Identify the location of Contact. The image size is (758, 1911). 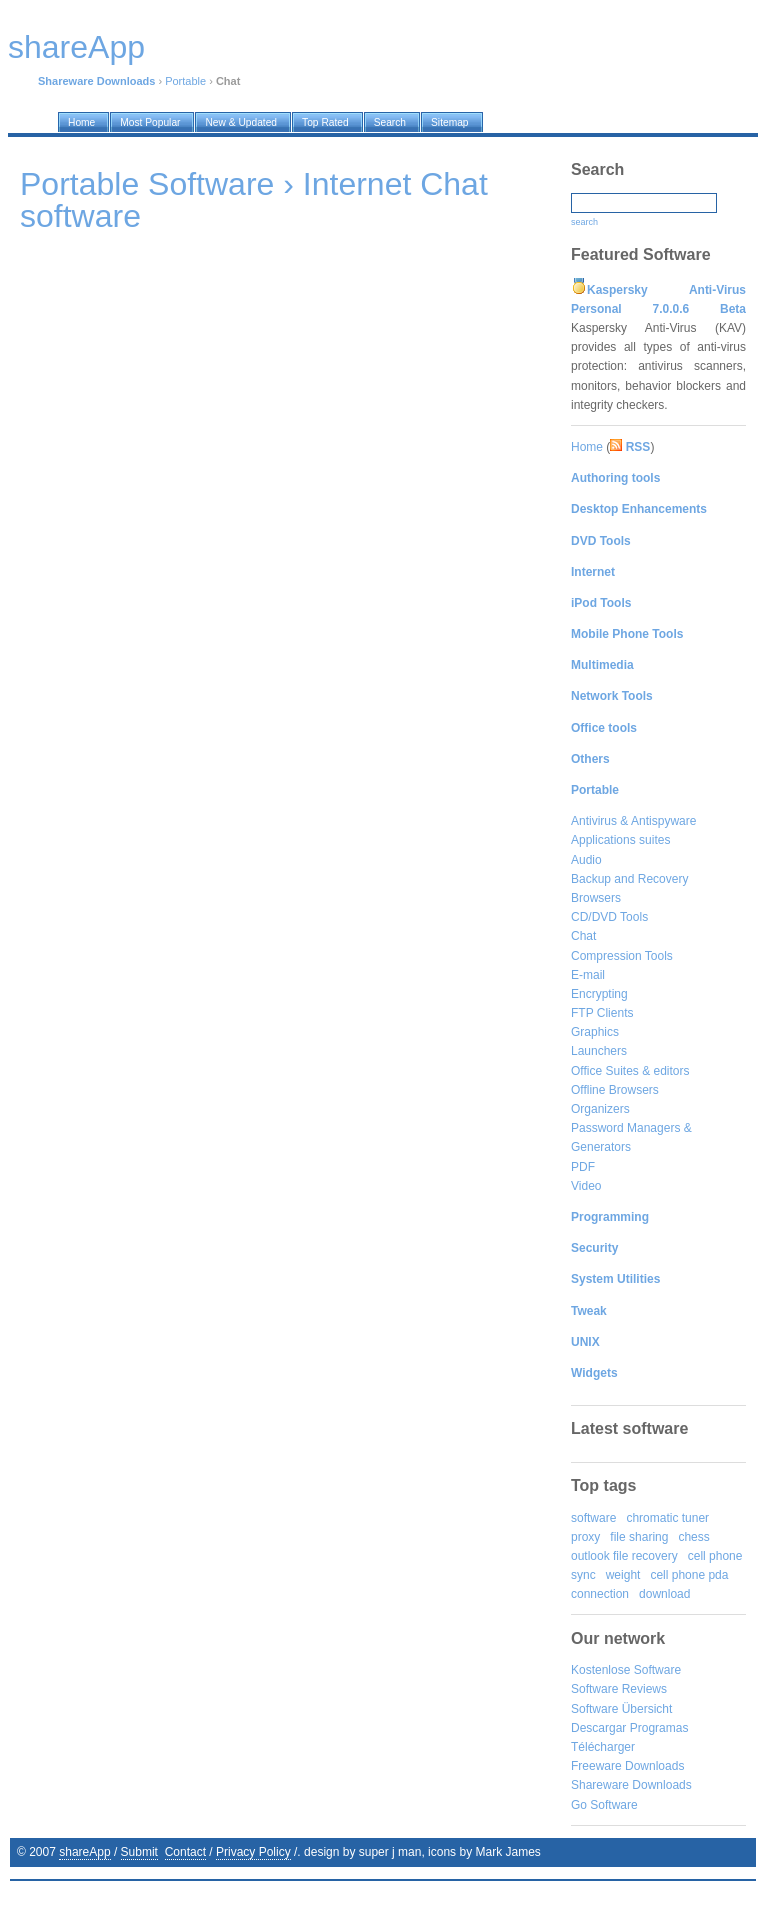
(185, 1852).